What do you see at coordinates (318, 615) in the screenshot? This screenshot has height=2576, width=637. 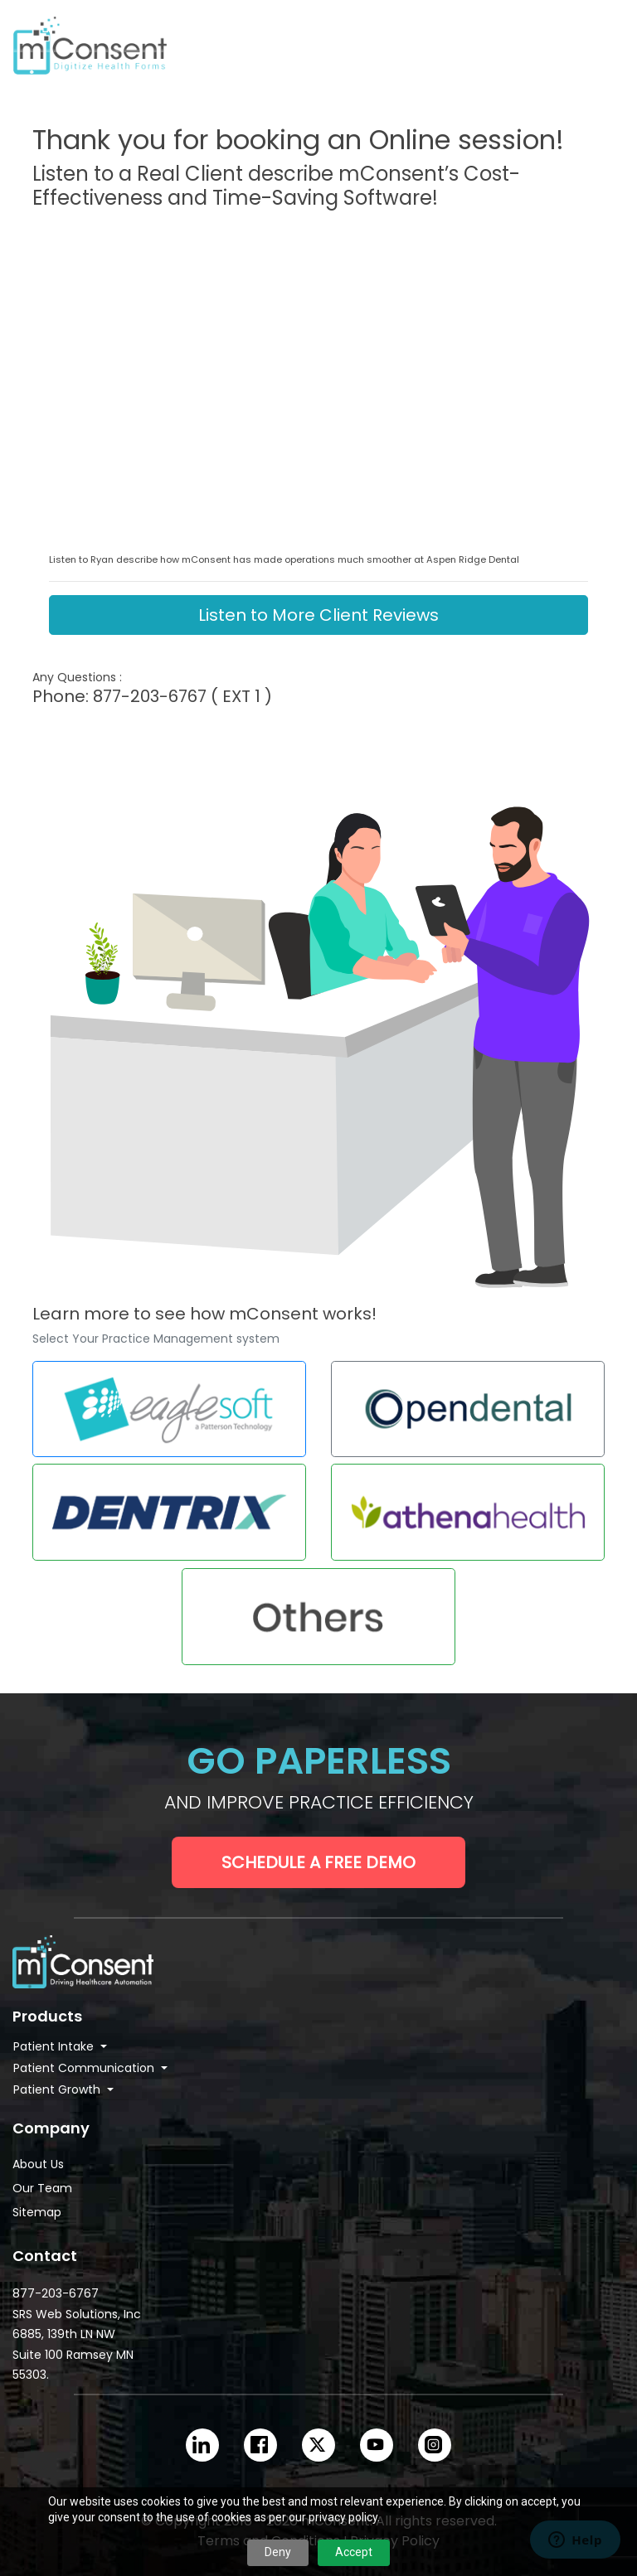 I see `Listen to More Client Reviews [button]` at bounding box center [318, 615].